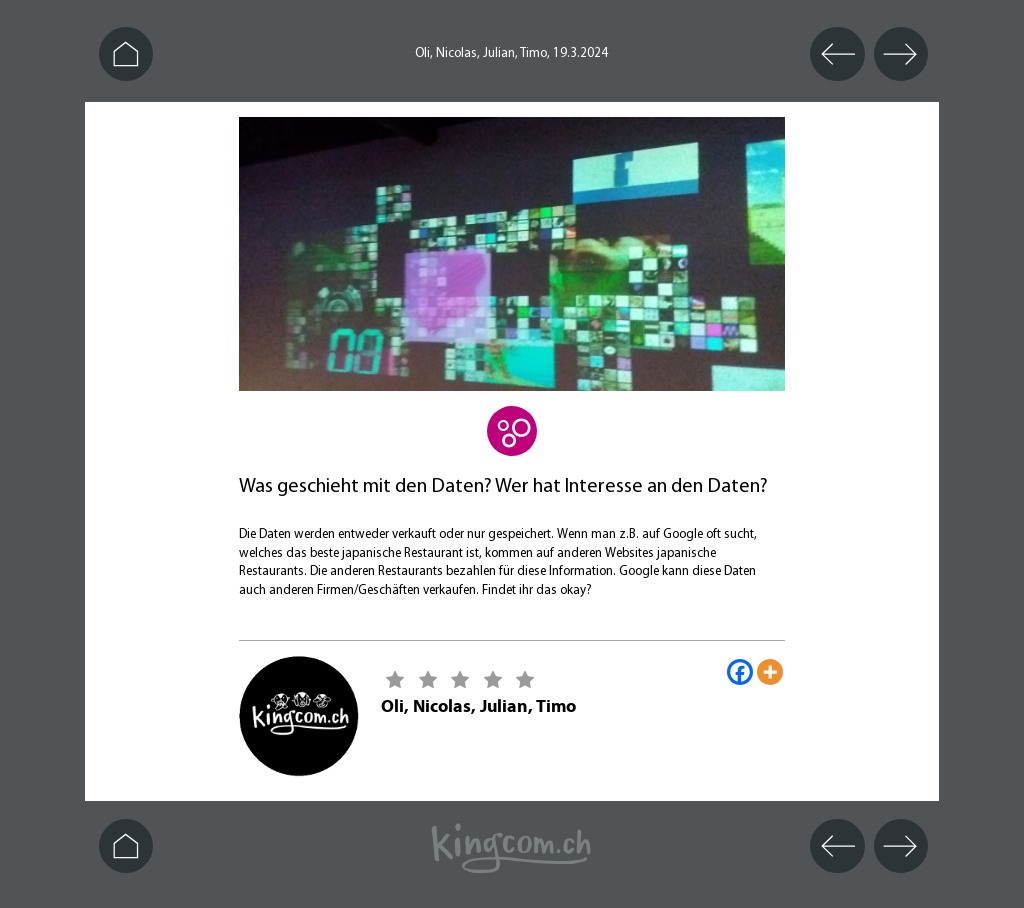  What do you see at coordinates (770, 672) in the screenshot?
I see `[More]` at bounding box center [770, 672].